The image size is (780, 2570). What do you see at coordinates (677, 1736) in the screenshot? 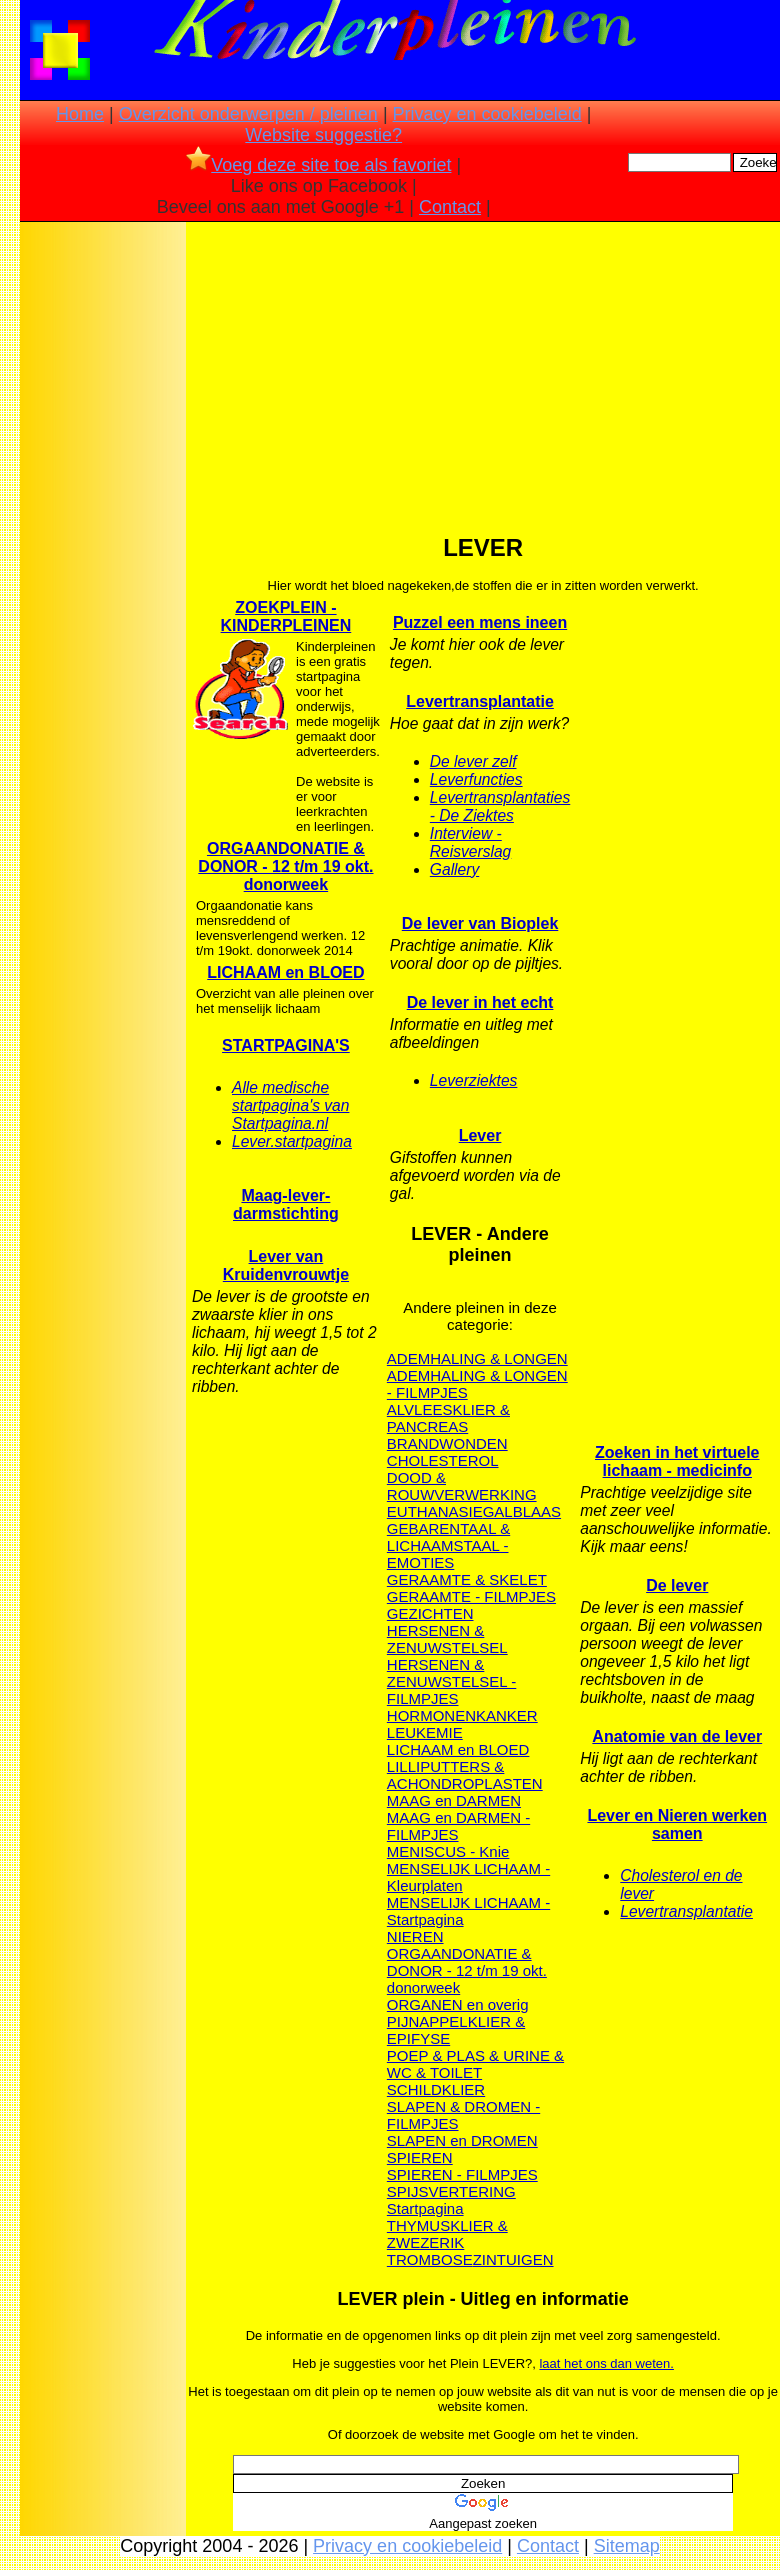
I see `Anatomie van de lever` at bounding box center [677, 1736].